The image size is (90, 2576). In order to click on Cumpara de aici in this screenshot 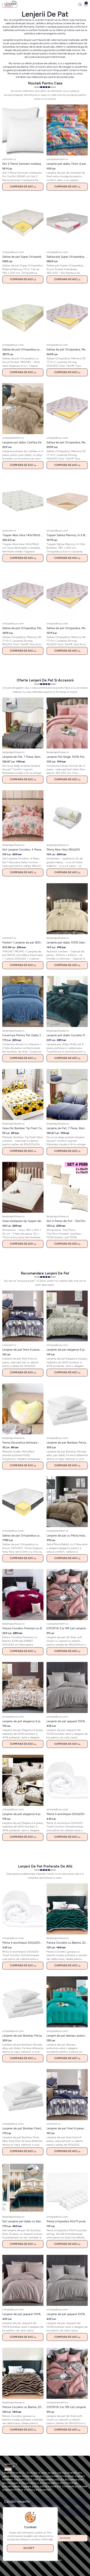, I will do `click(23, 186)`.